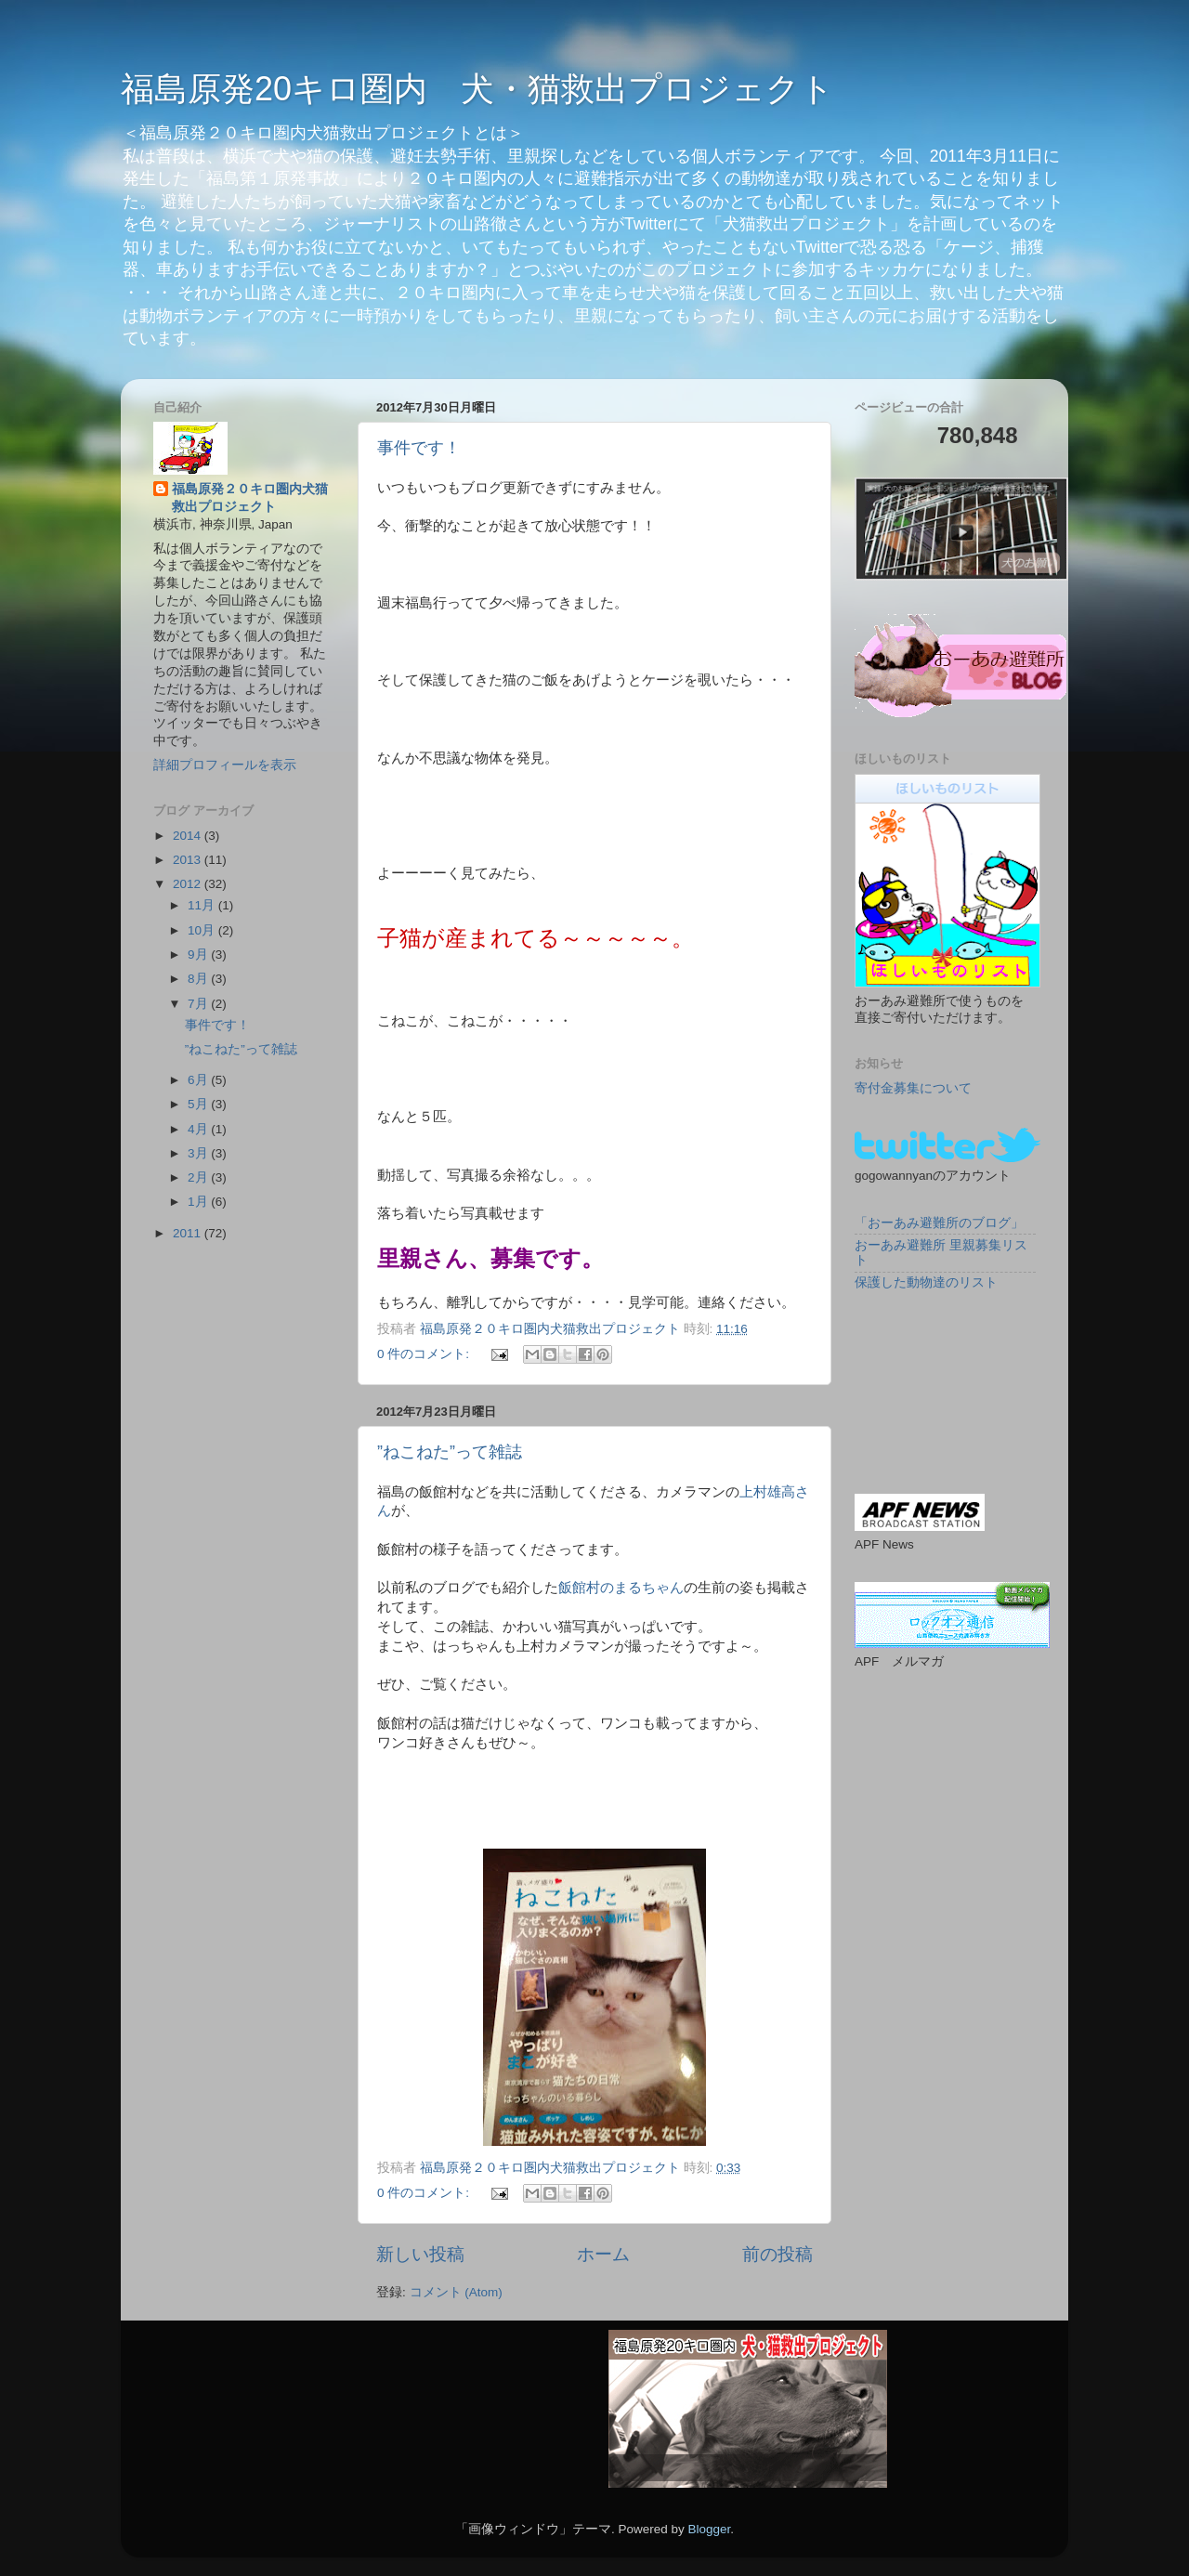 This screenshot has width=1189, height=2576. What do you see at coordinates (188, 836) in the screenshot?
I see `2014` at bounding box center [188, 836].